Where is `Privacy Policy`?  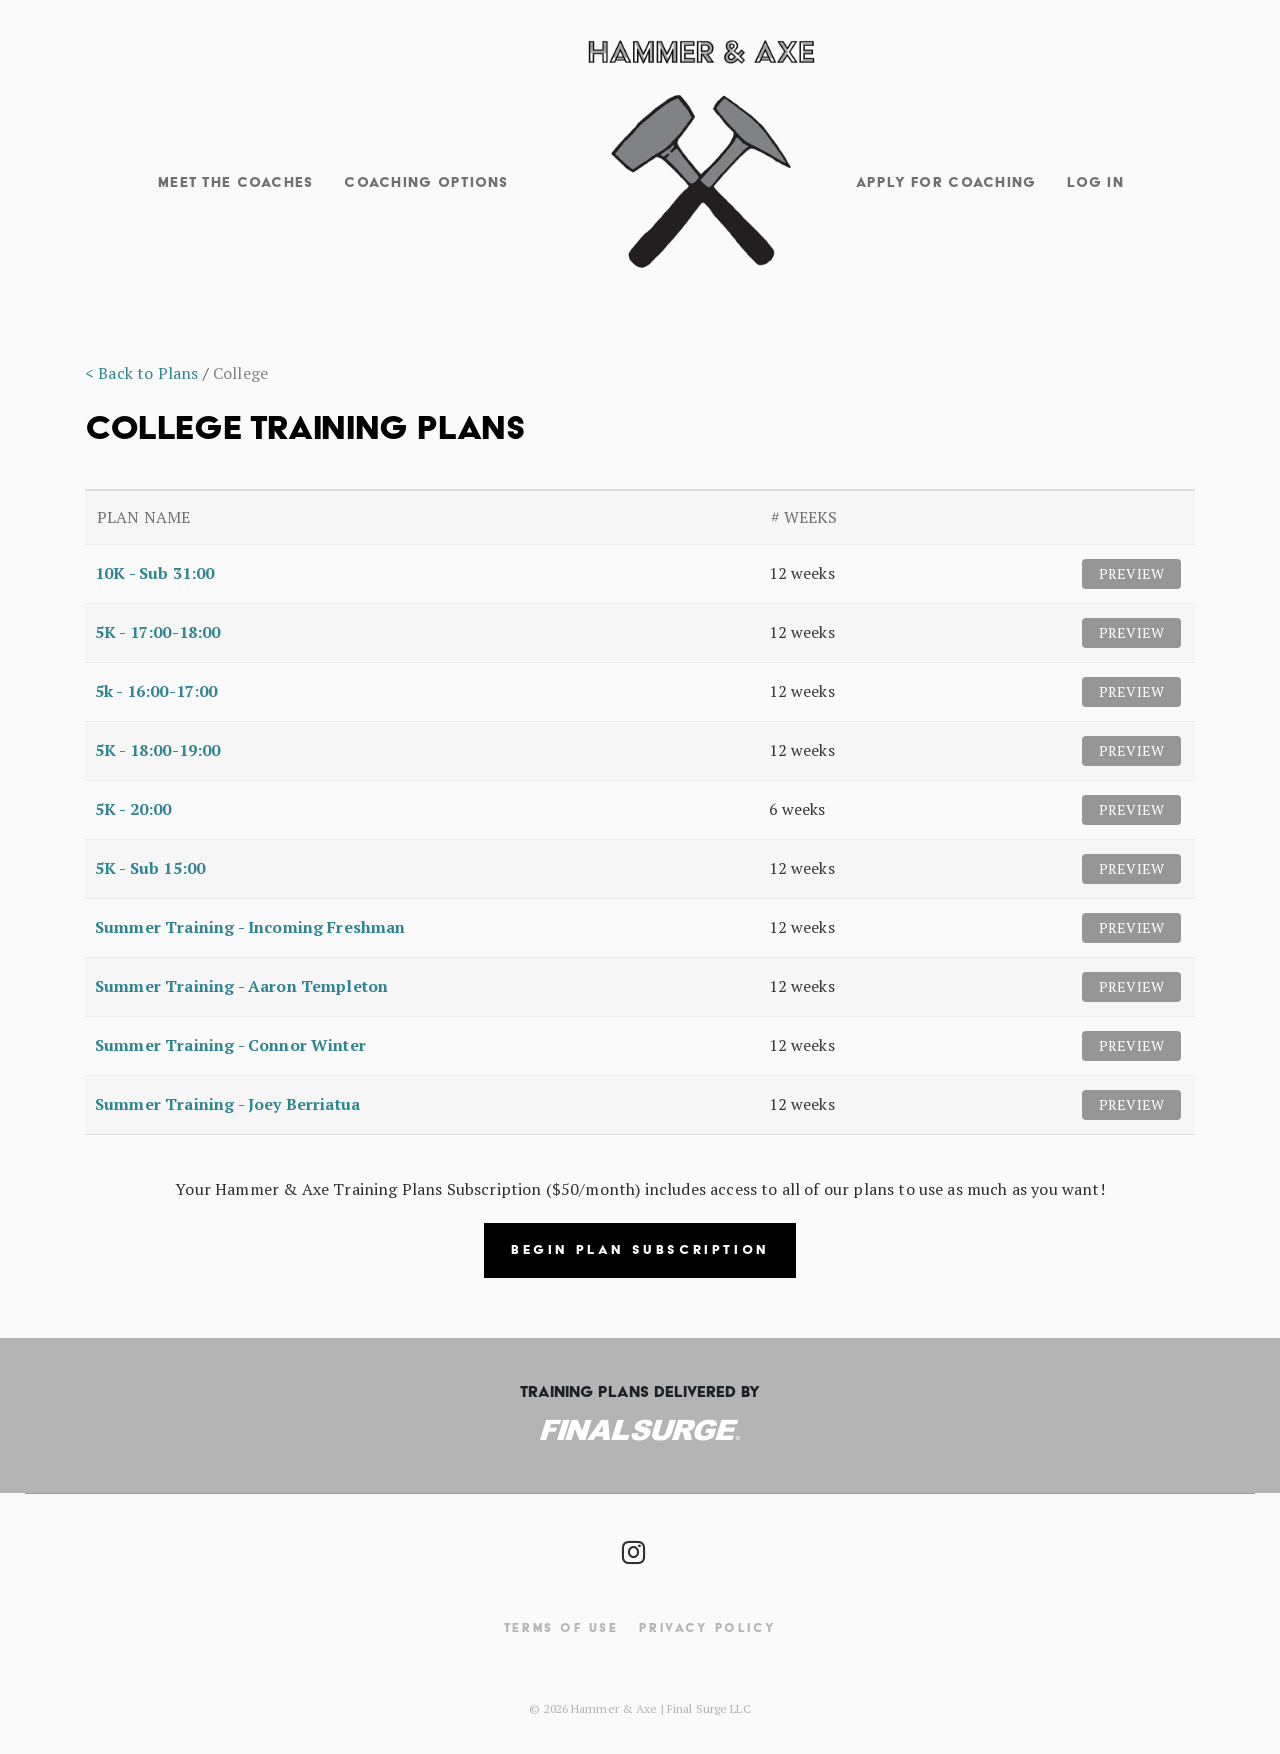
Privacy Policy is located at coordinates (707, 1627).